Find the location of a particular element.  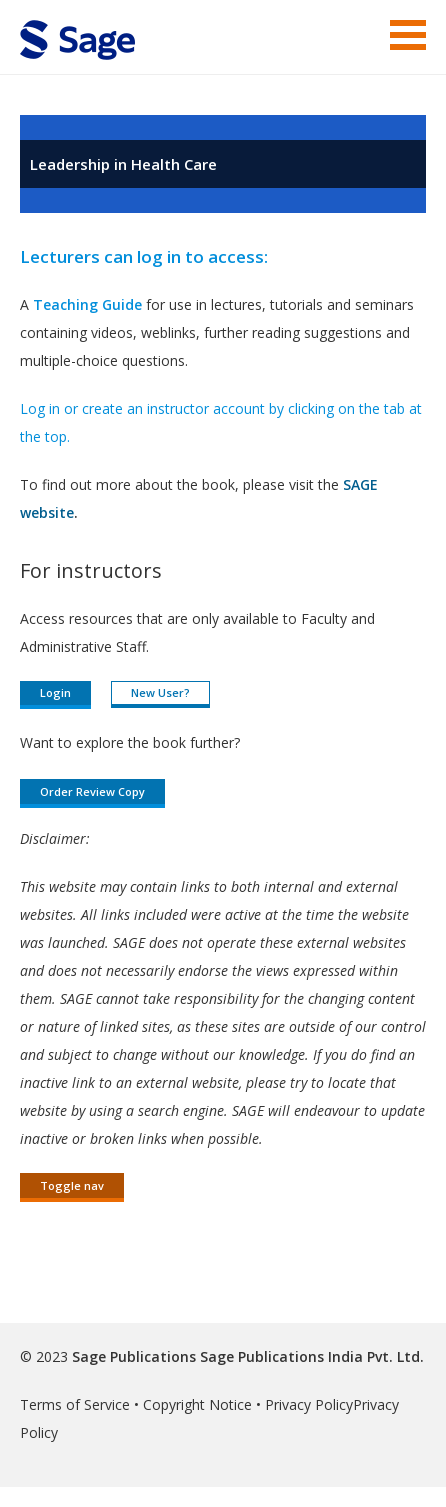

Terms of Service is located at coordinates (75, 1404).